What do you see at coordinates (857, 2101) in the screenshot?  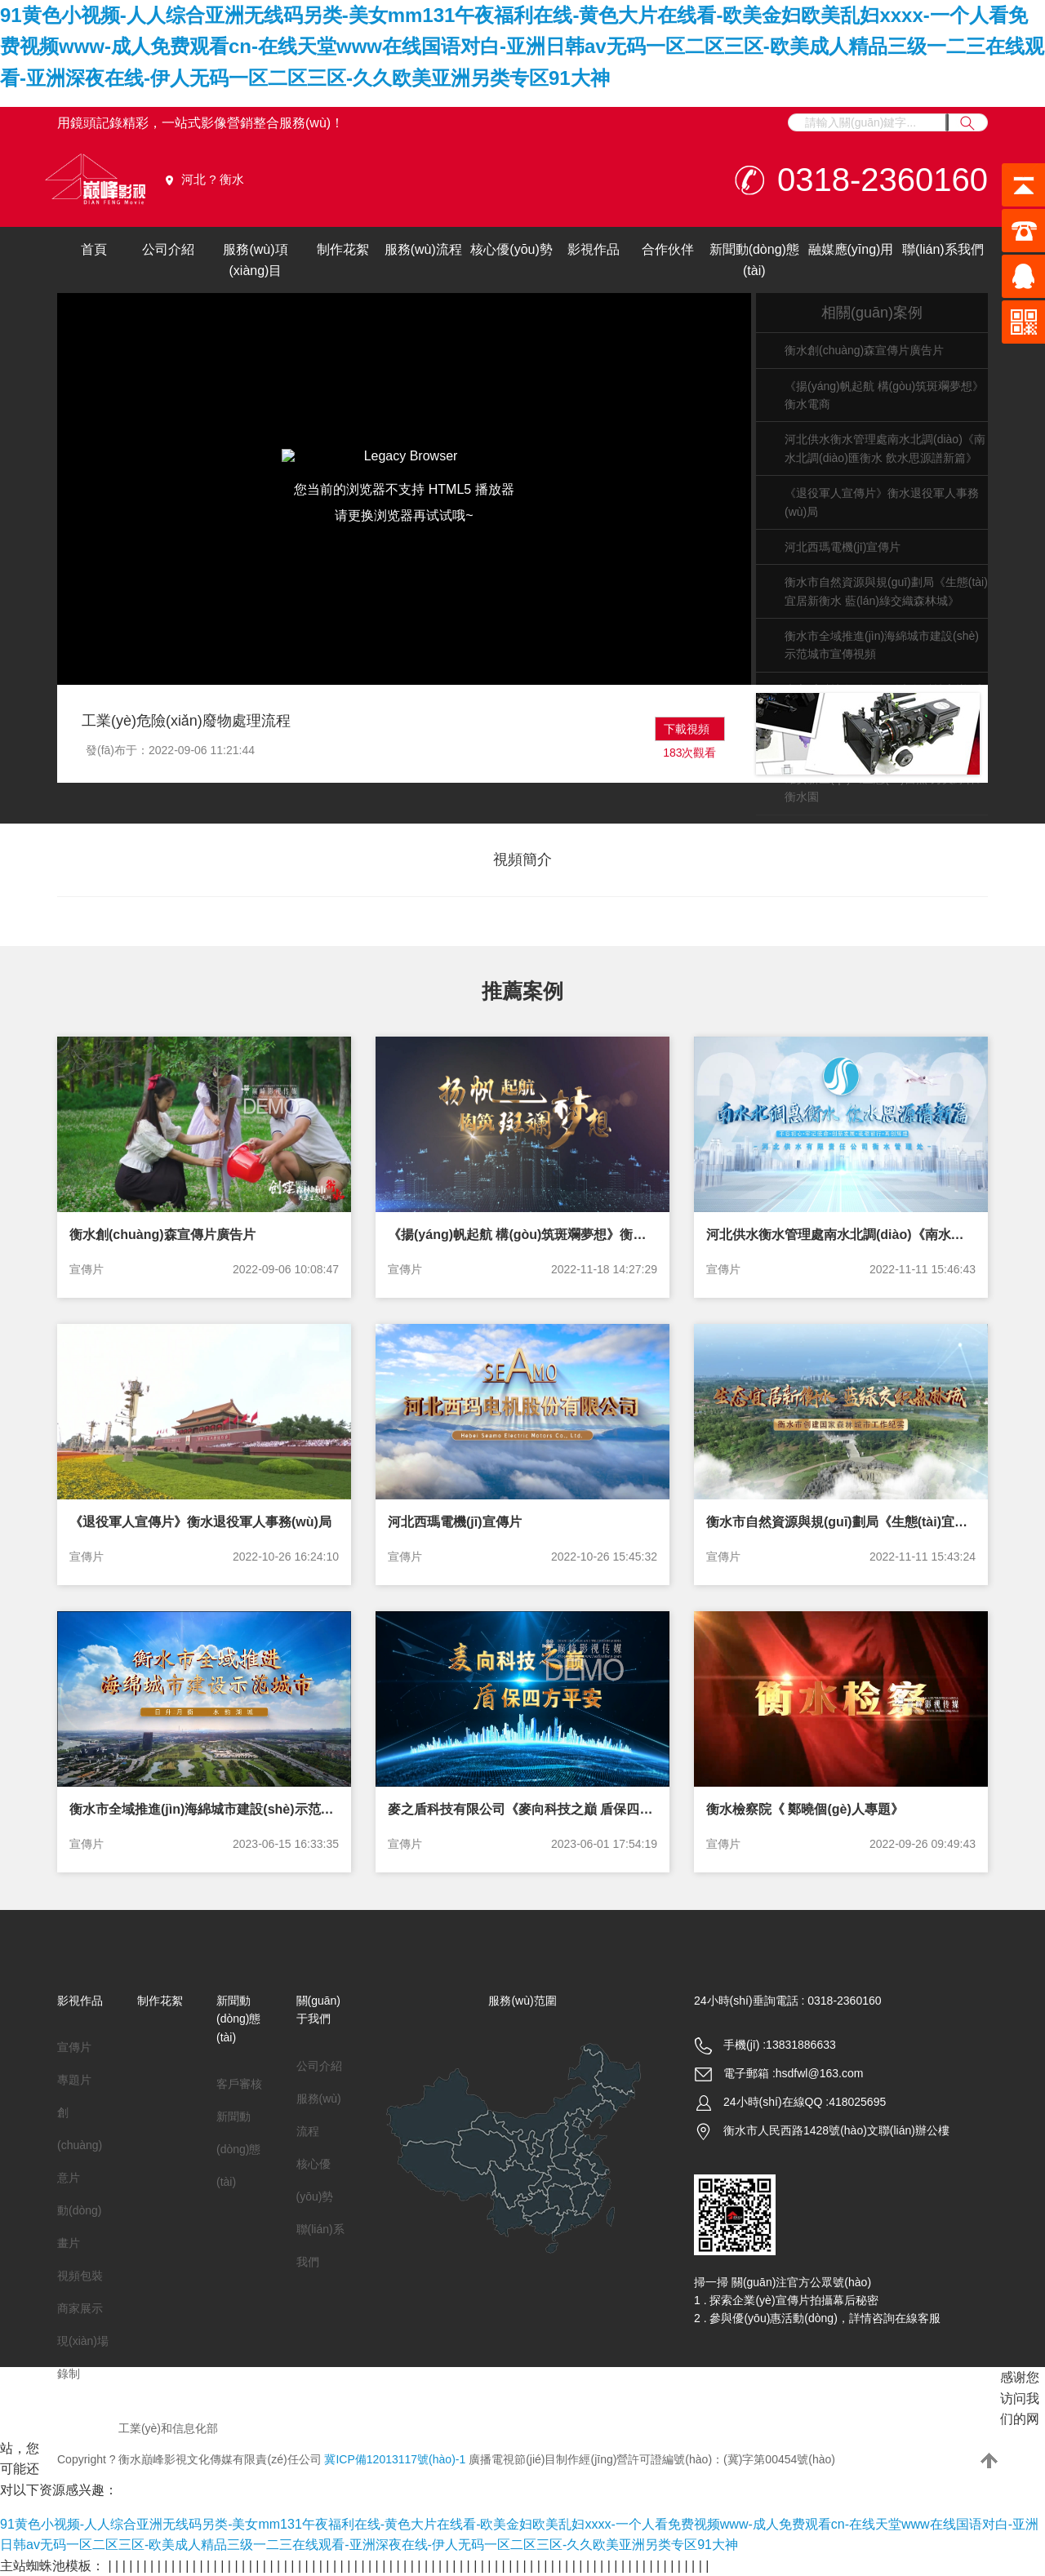 I see `418025695` at bounding box center [857, 2101].